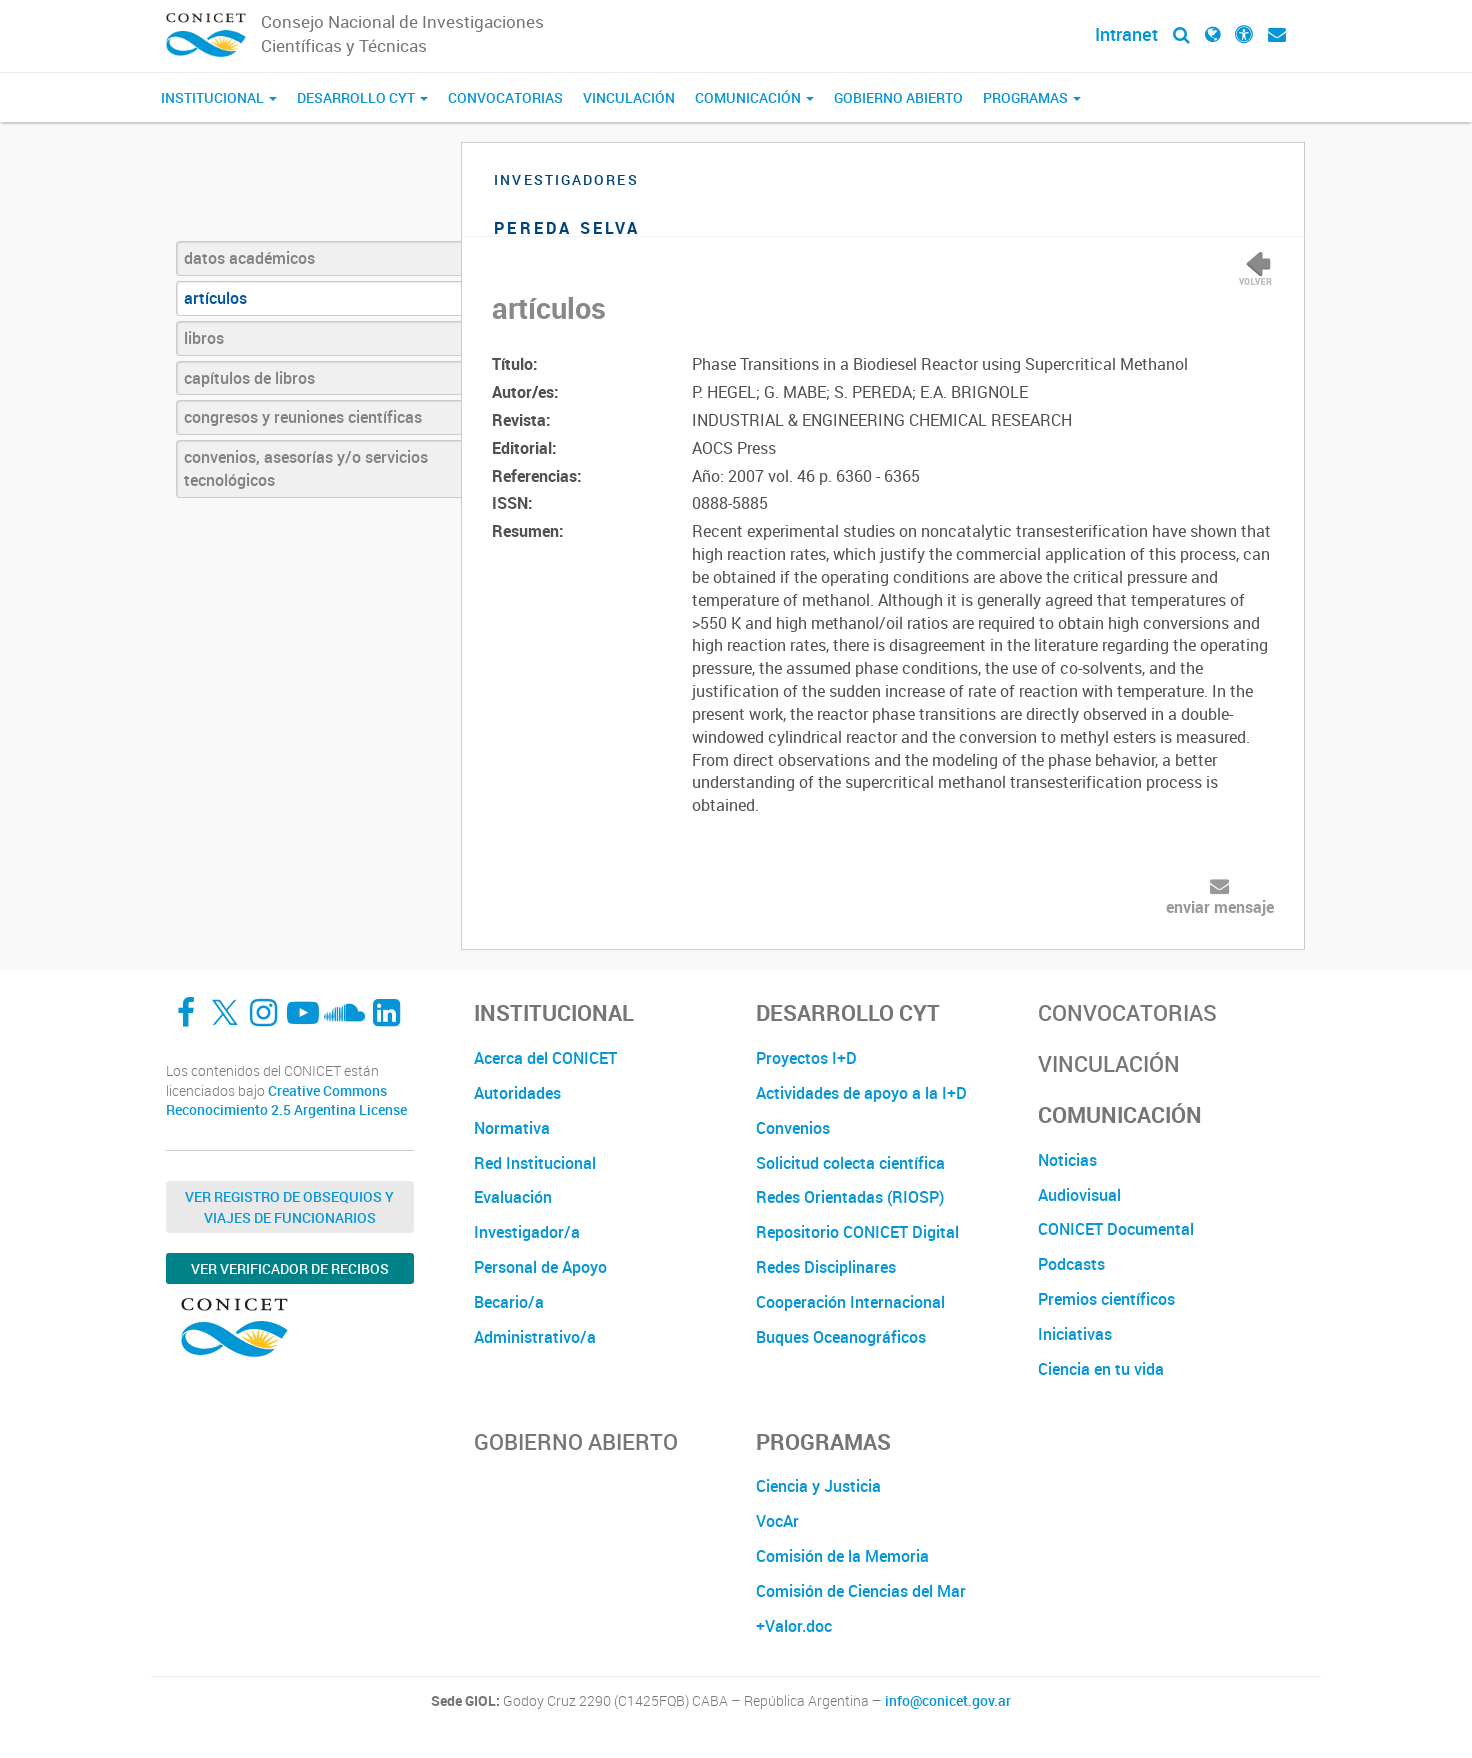 The image size is (1472, 1758). Describe the element at coordinates (204, 338) in the screenshot. I see `libros` at that location.